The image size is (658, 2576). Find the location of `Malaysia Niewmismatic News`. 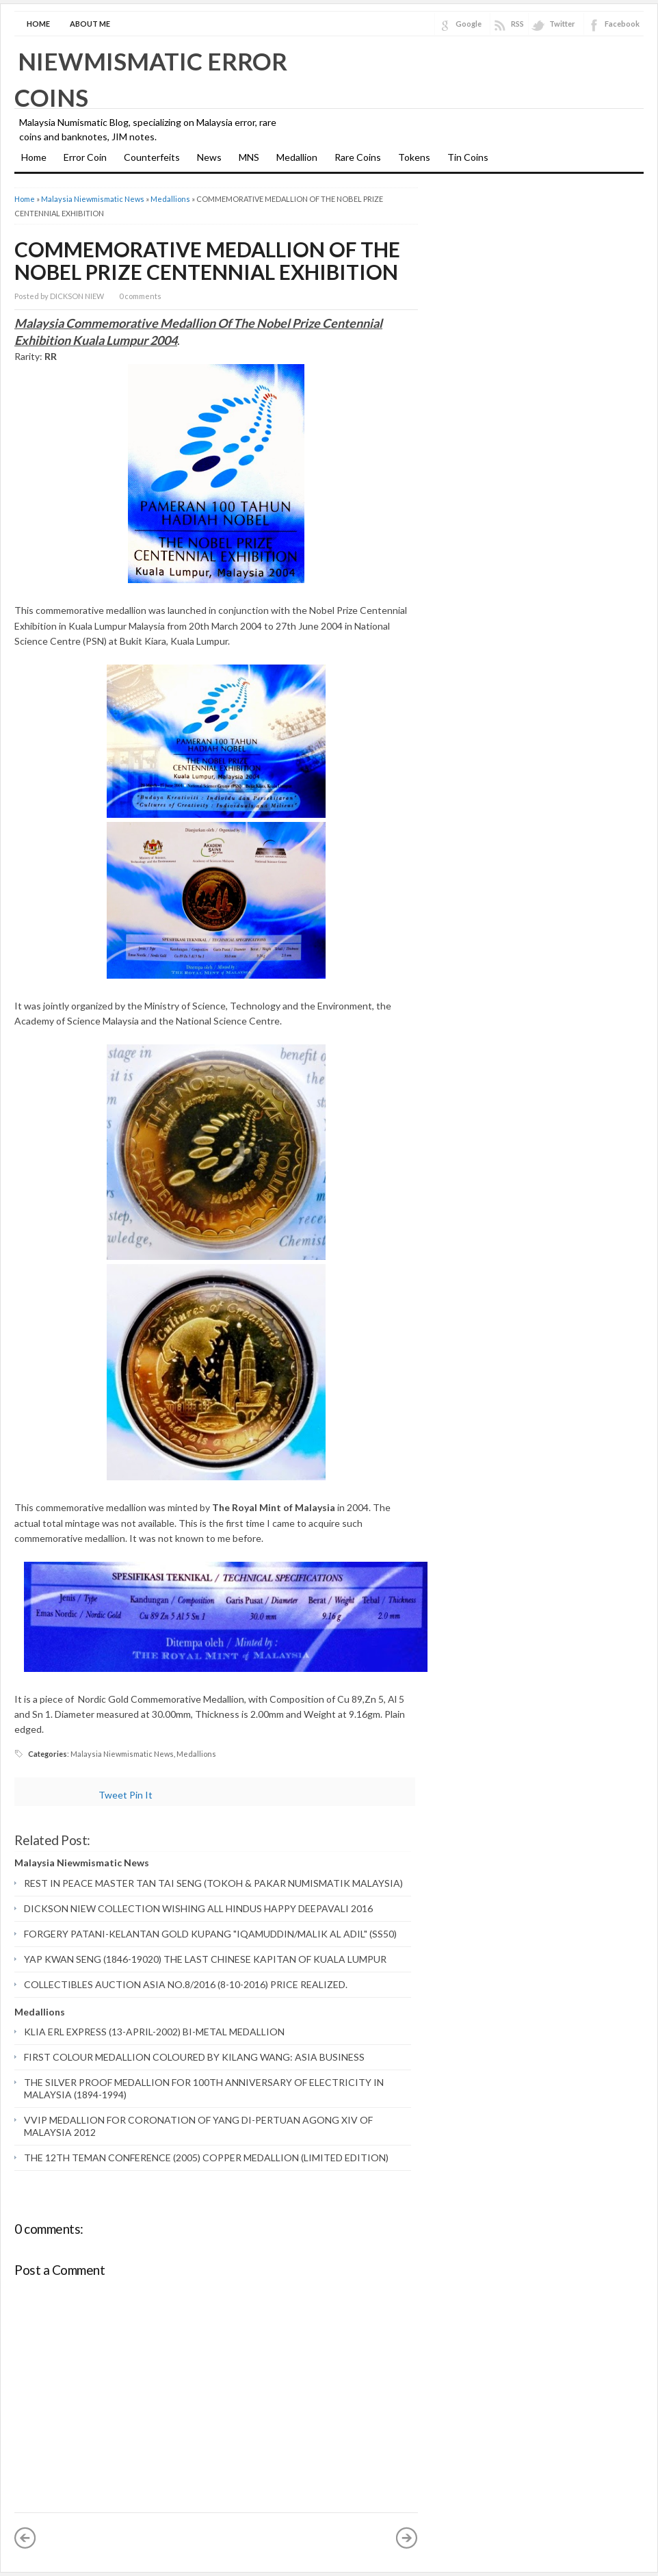

Malaysia Niewmismatic News is located at coordinates (92, 198).